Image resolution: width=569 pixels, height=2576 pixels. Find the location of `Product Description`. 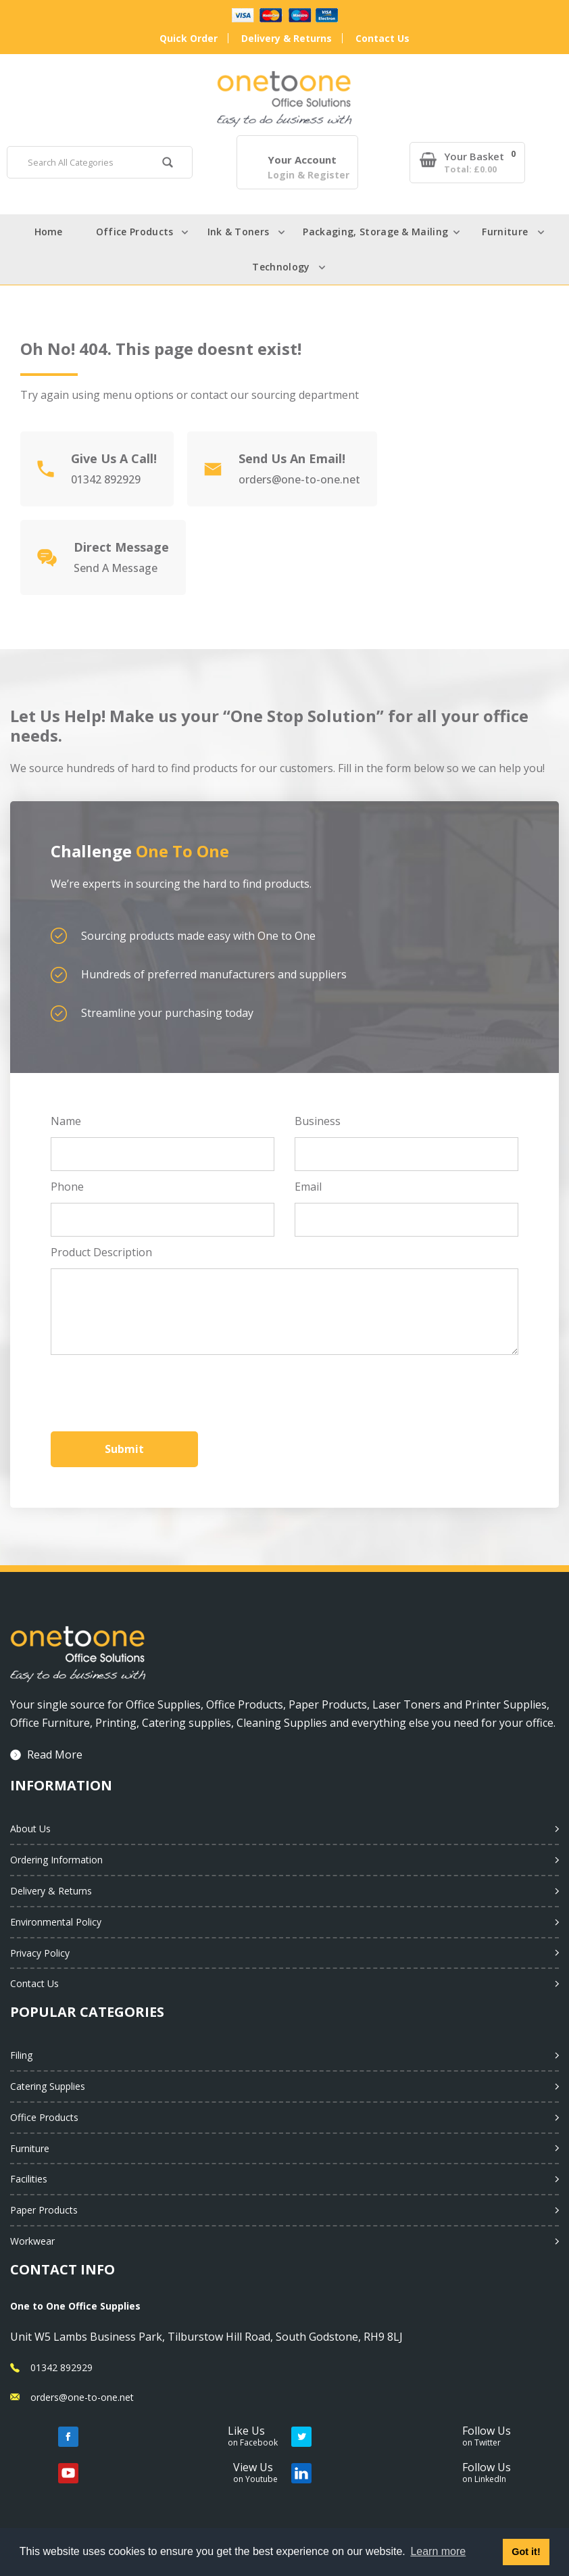

Product Description is located at coordinates (101, 1252).